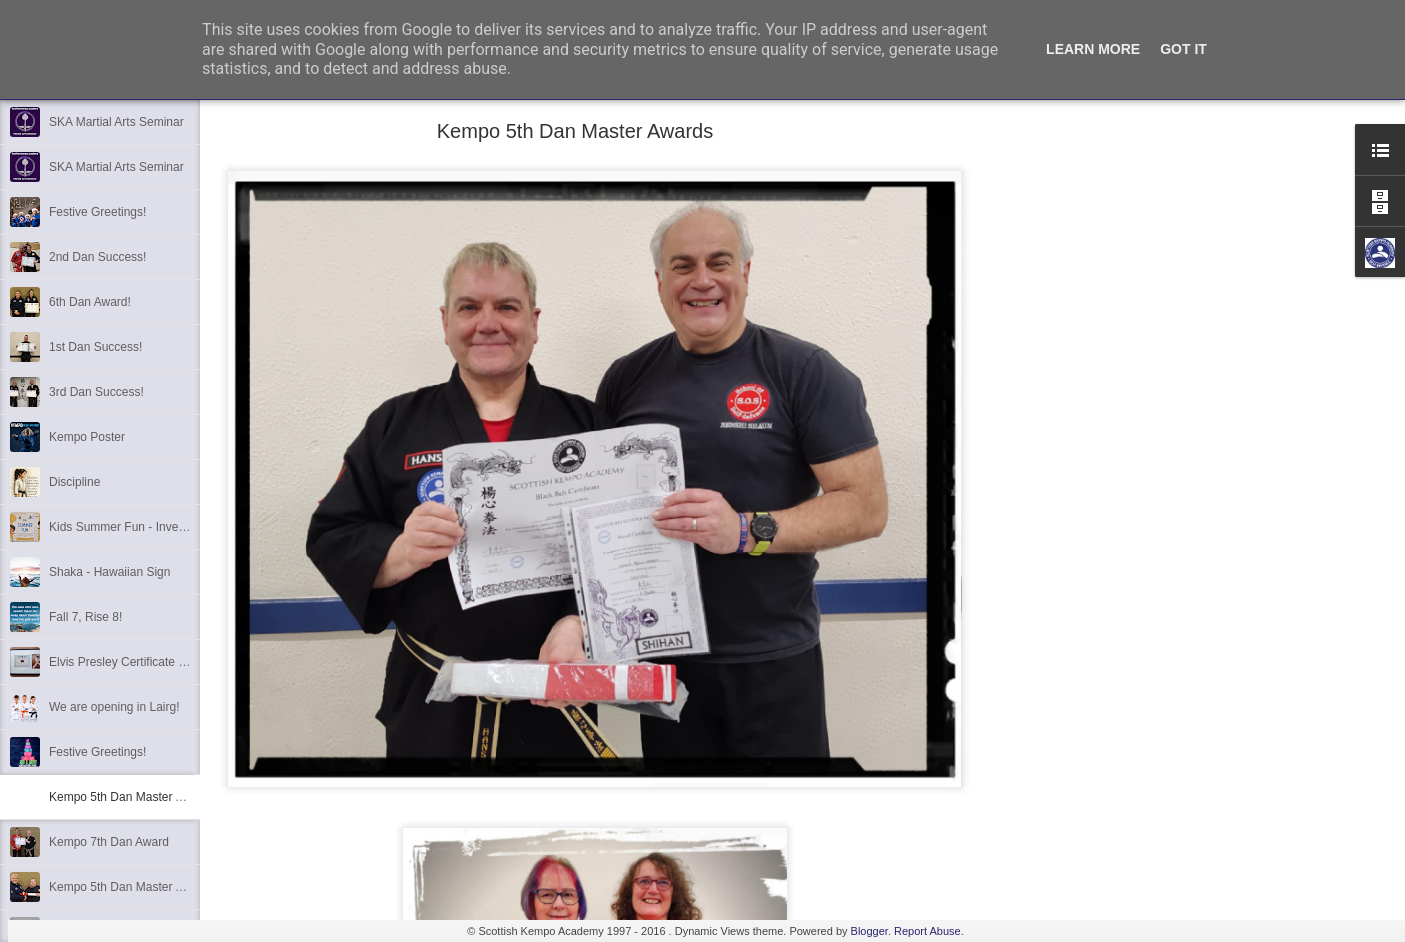  What do you see at coordinates (95, 347) in the screenshot?
I see `1st Dan Success!` at bounding box center [95, 347].